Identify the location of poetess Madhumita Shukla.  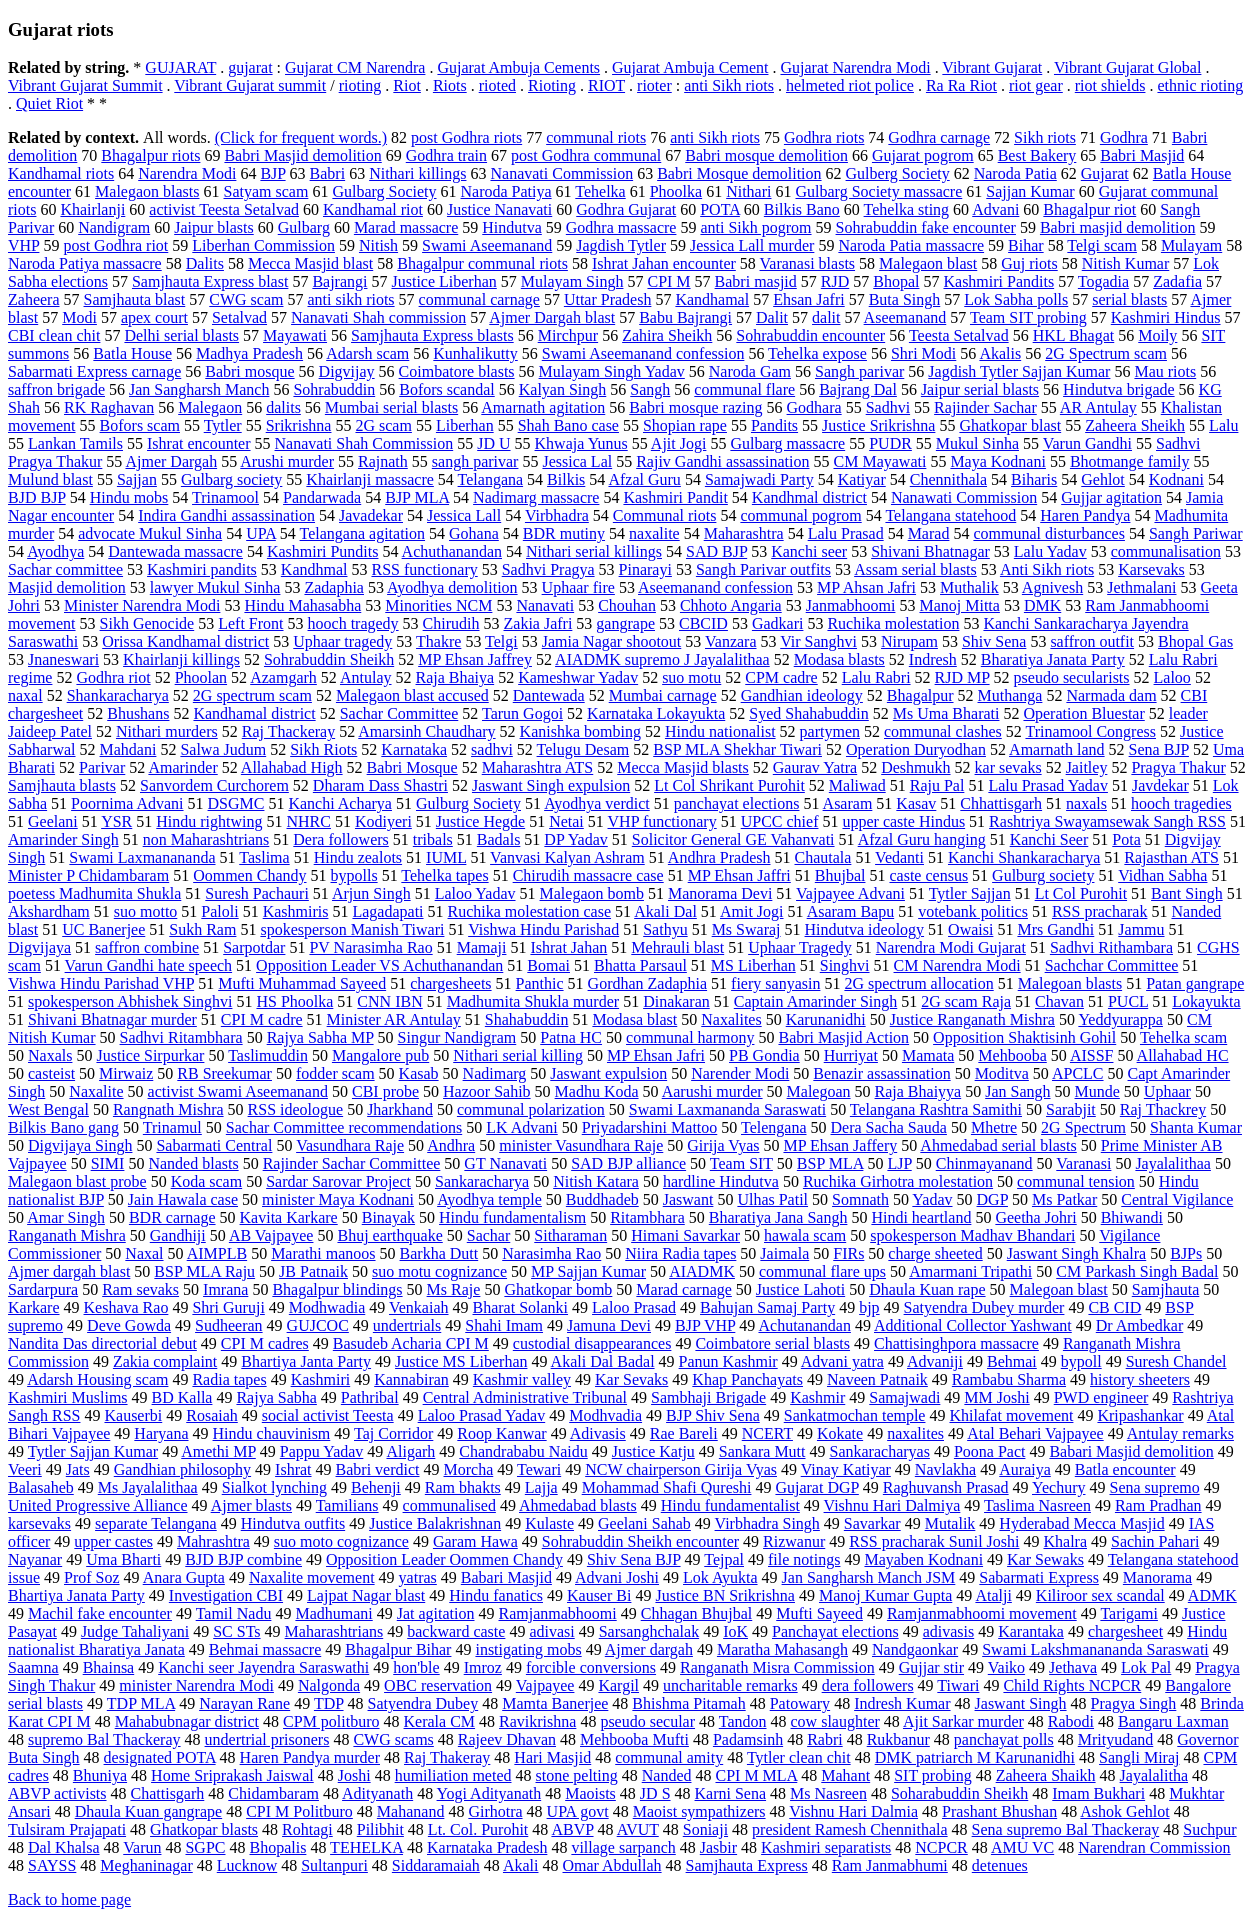
(94, 893).